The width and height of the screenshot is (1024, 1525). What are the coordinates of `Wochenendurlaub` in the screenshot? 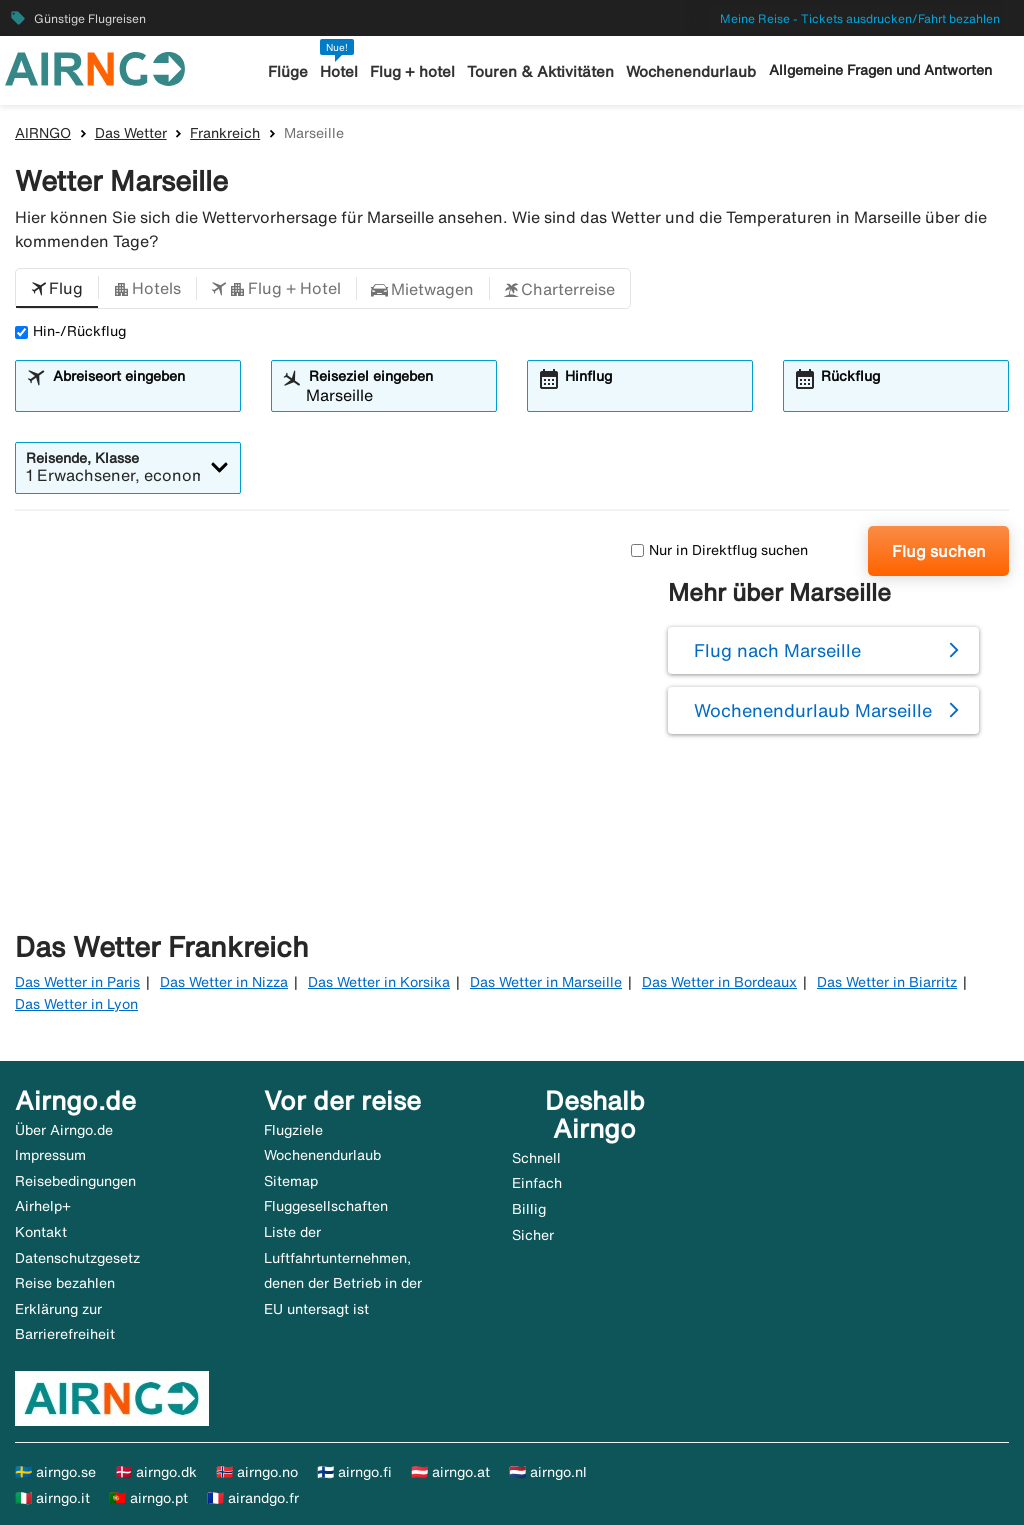 It's located at (691, 71).